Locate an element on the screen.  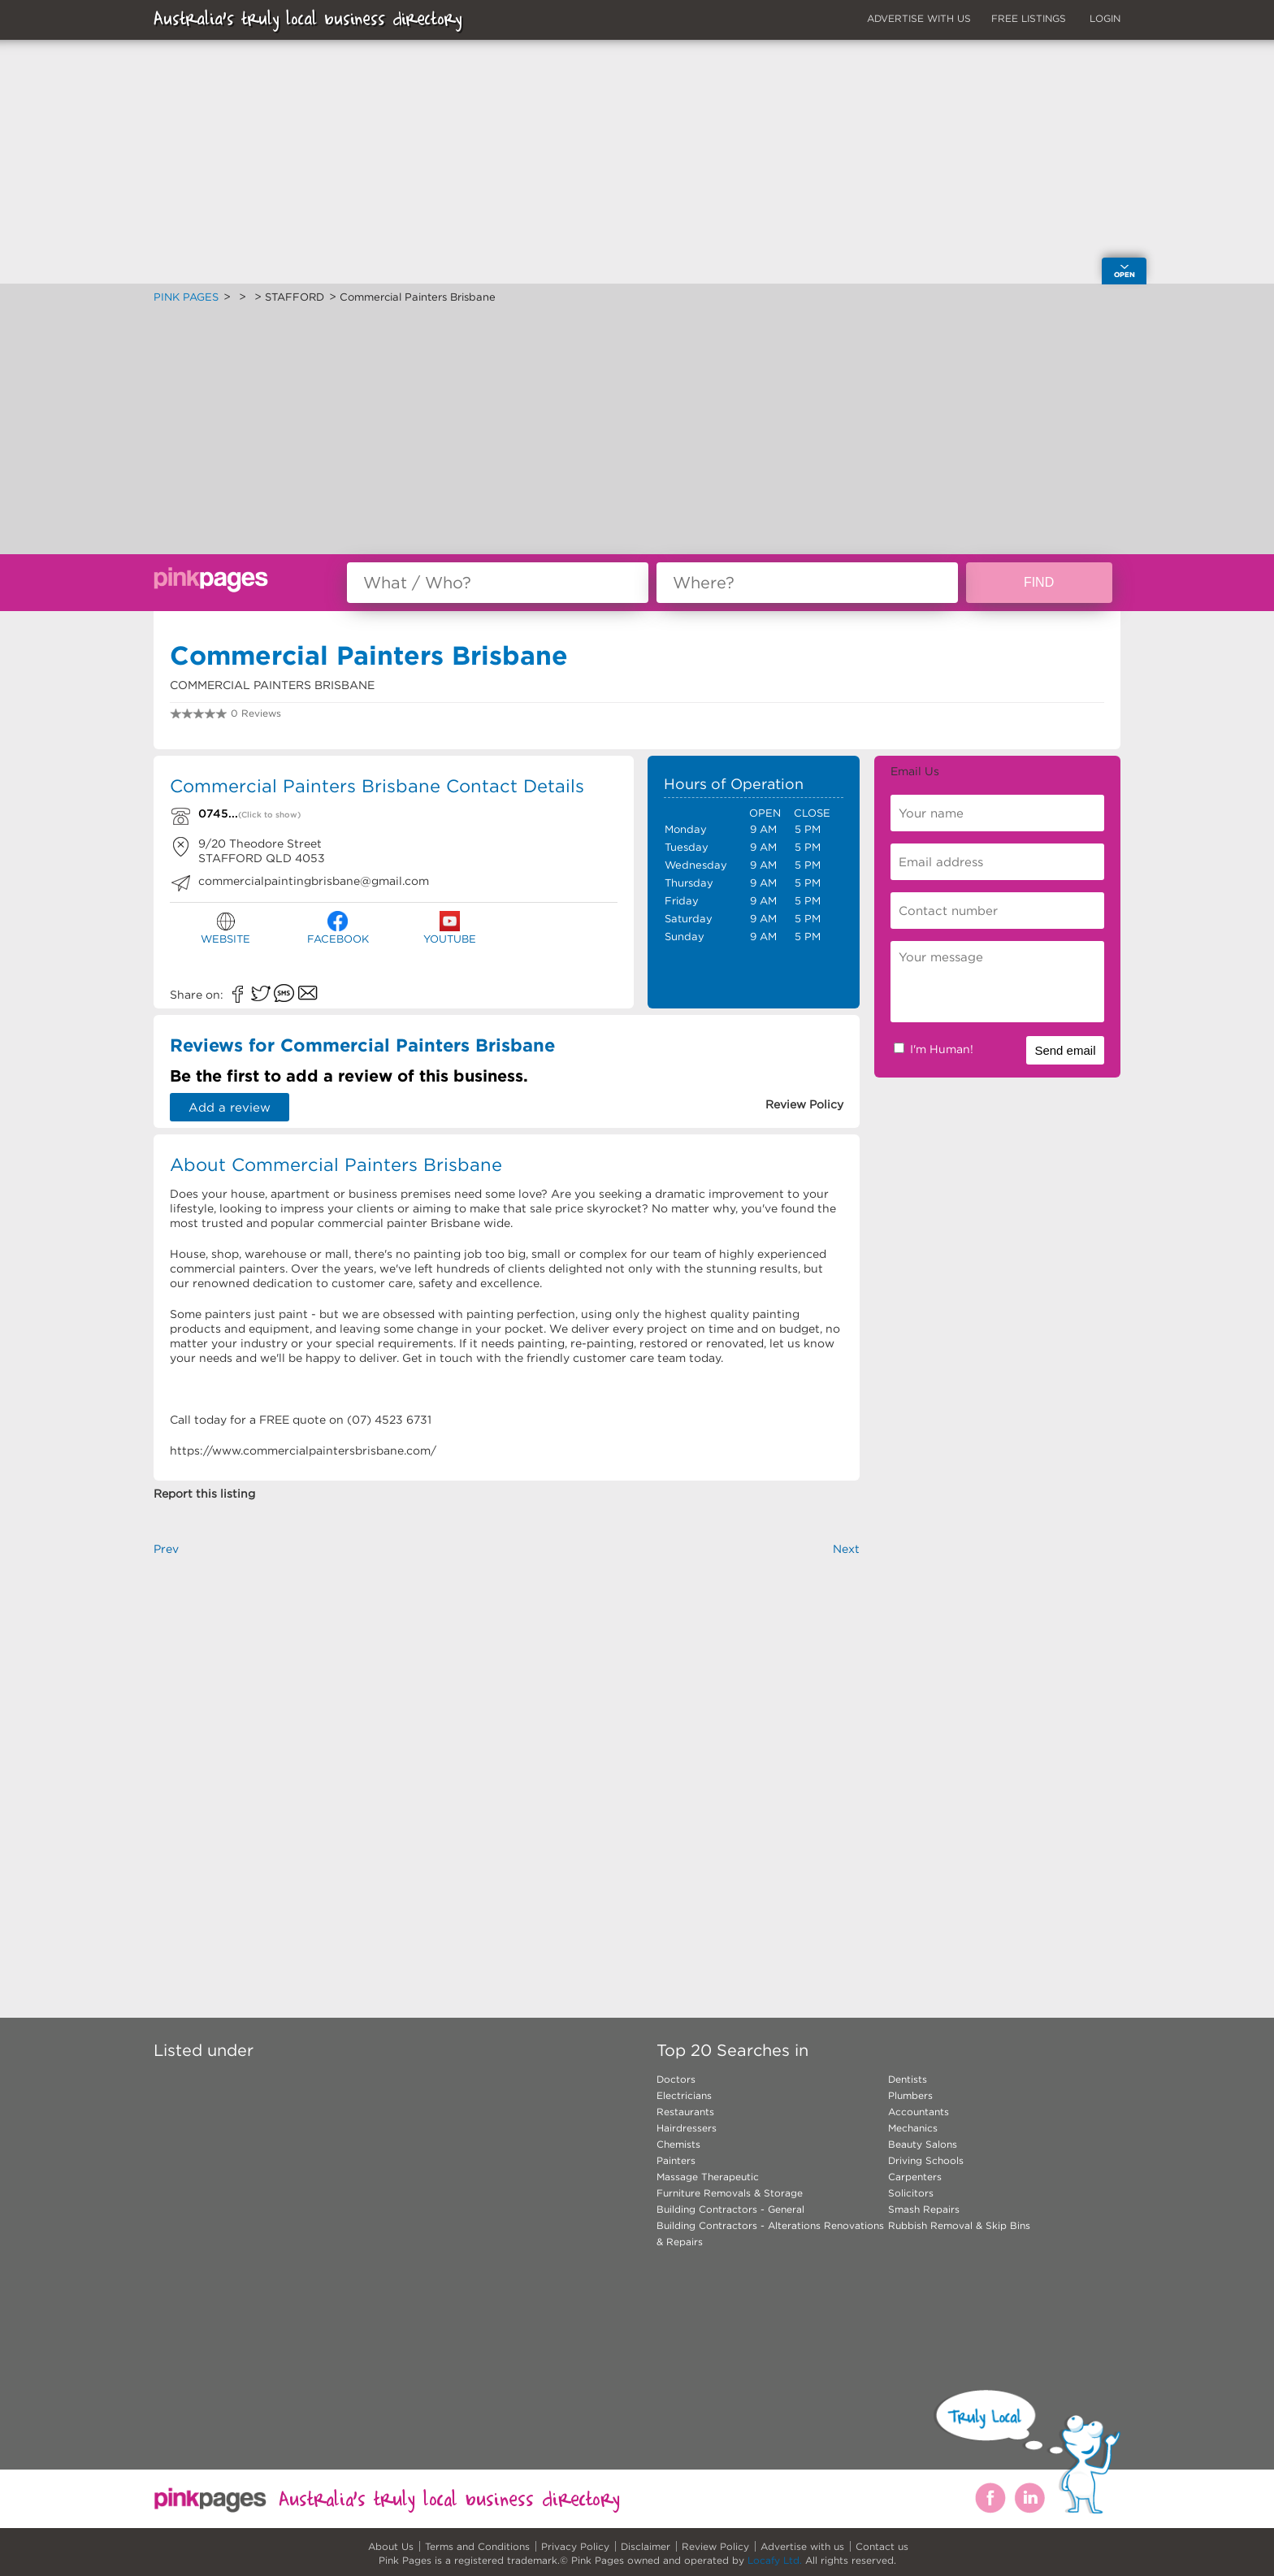
Restaurants is located at coordinates (685, 2111).